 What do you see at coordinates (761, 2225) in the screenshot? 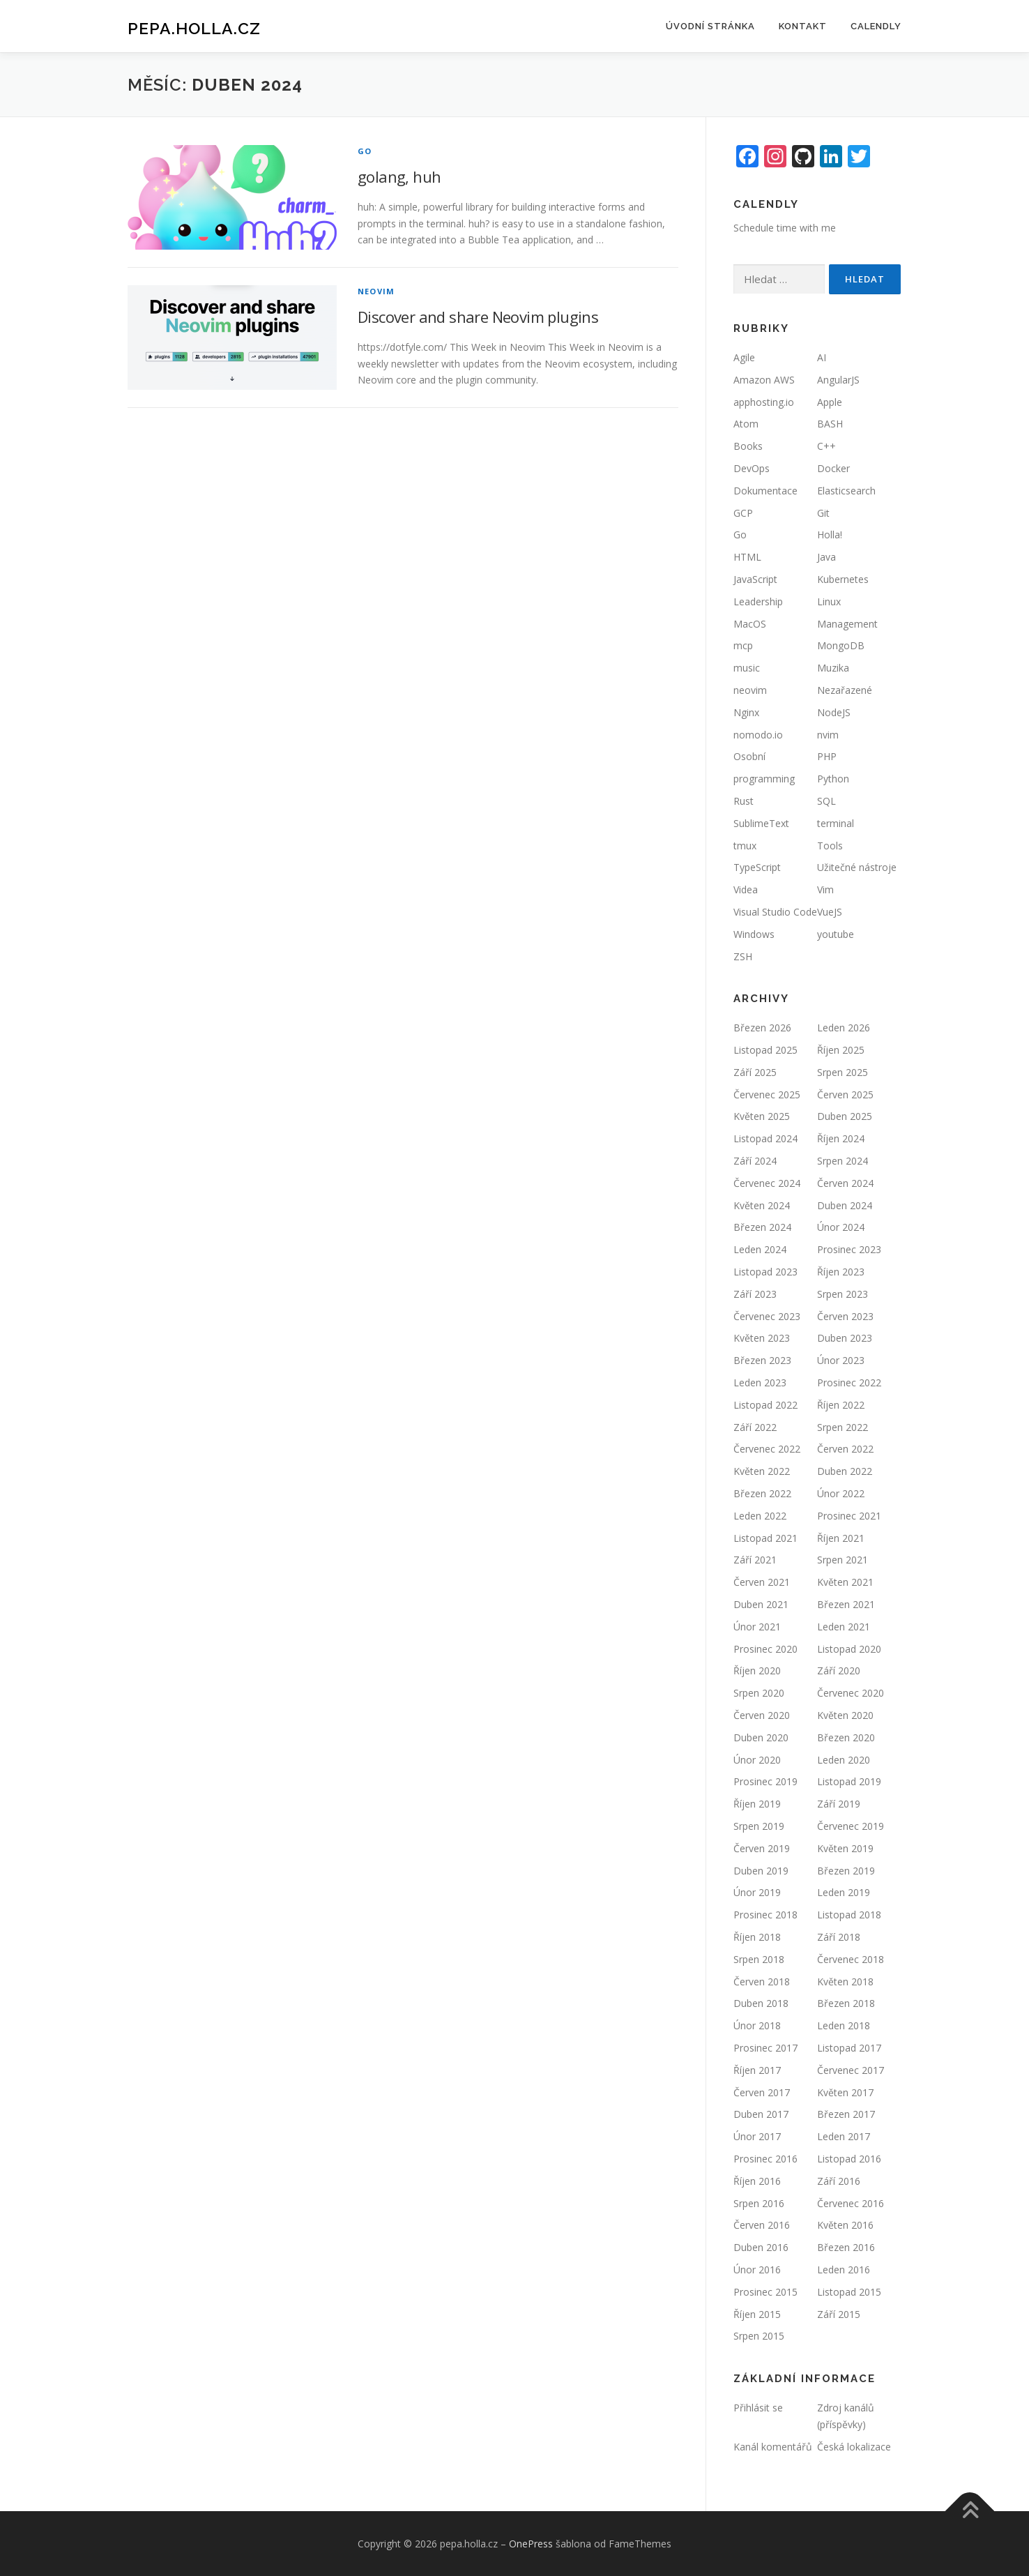
I see `Červen 2016` at bounding box center [761, 2225].